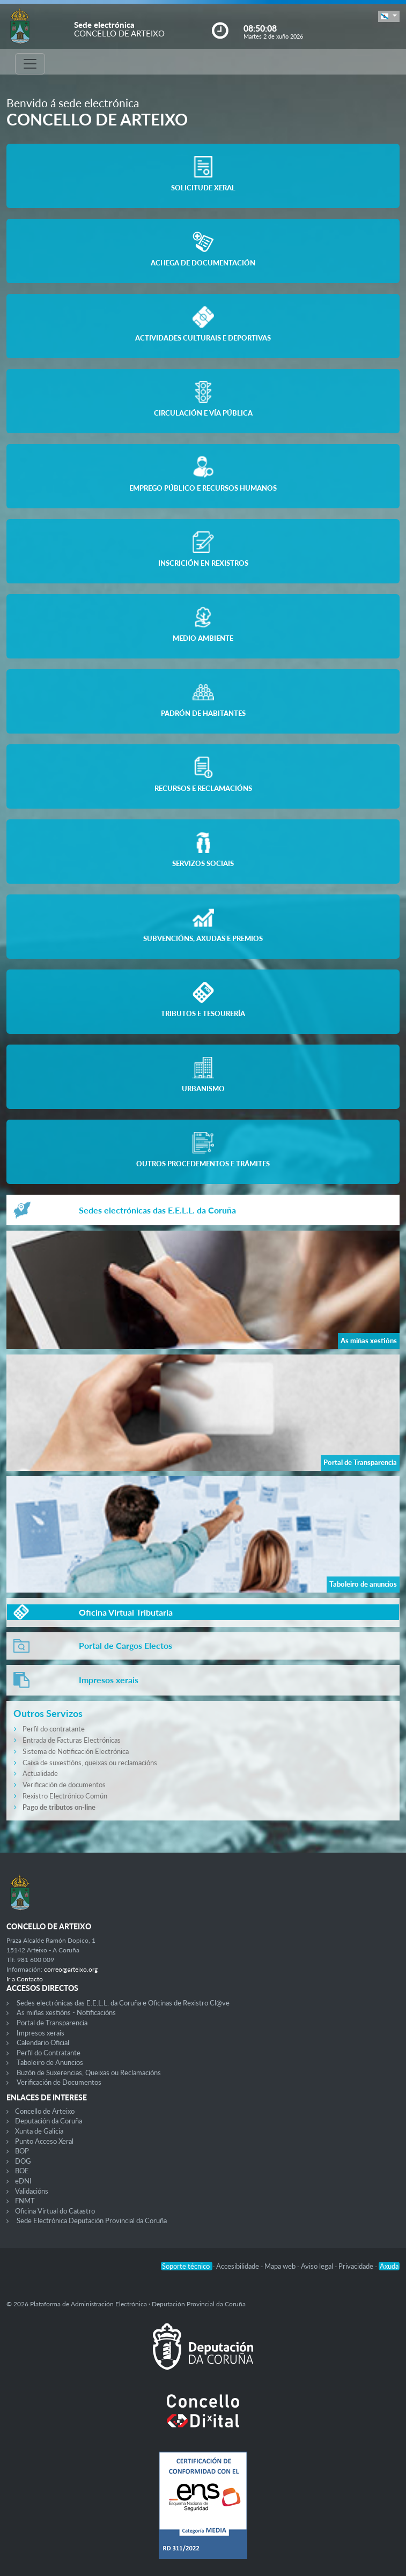 Image resolution: width=406 pixels, height=2576 pixels. Describe the element at coordinates (186, 2266) in the screenshot. I see `Soporte técnico` at that location.